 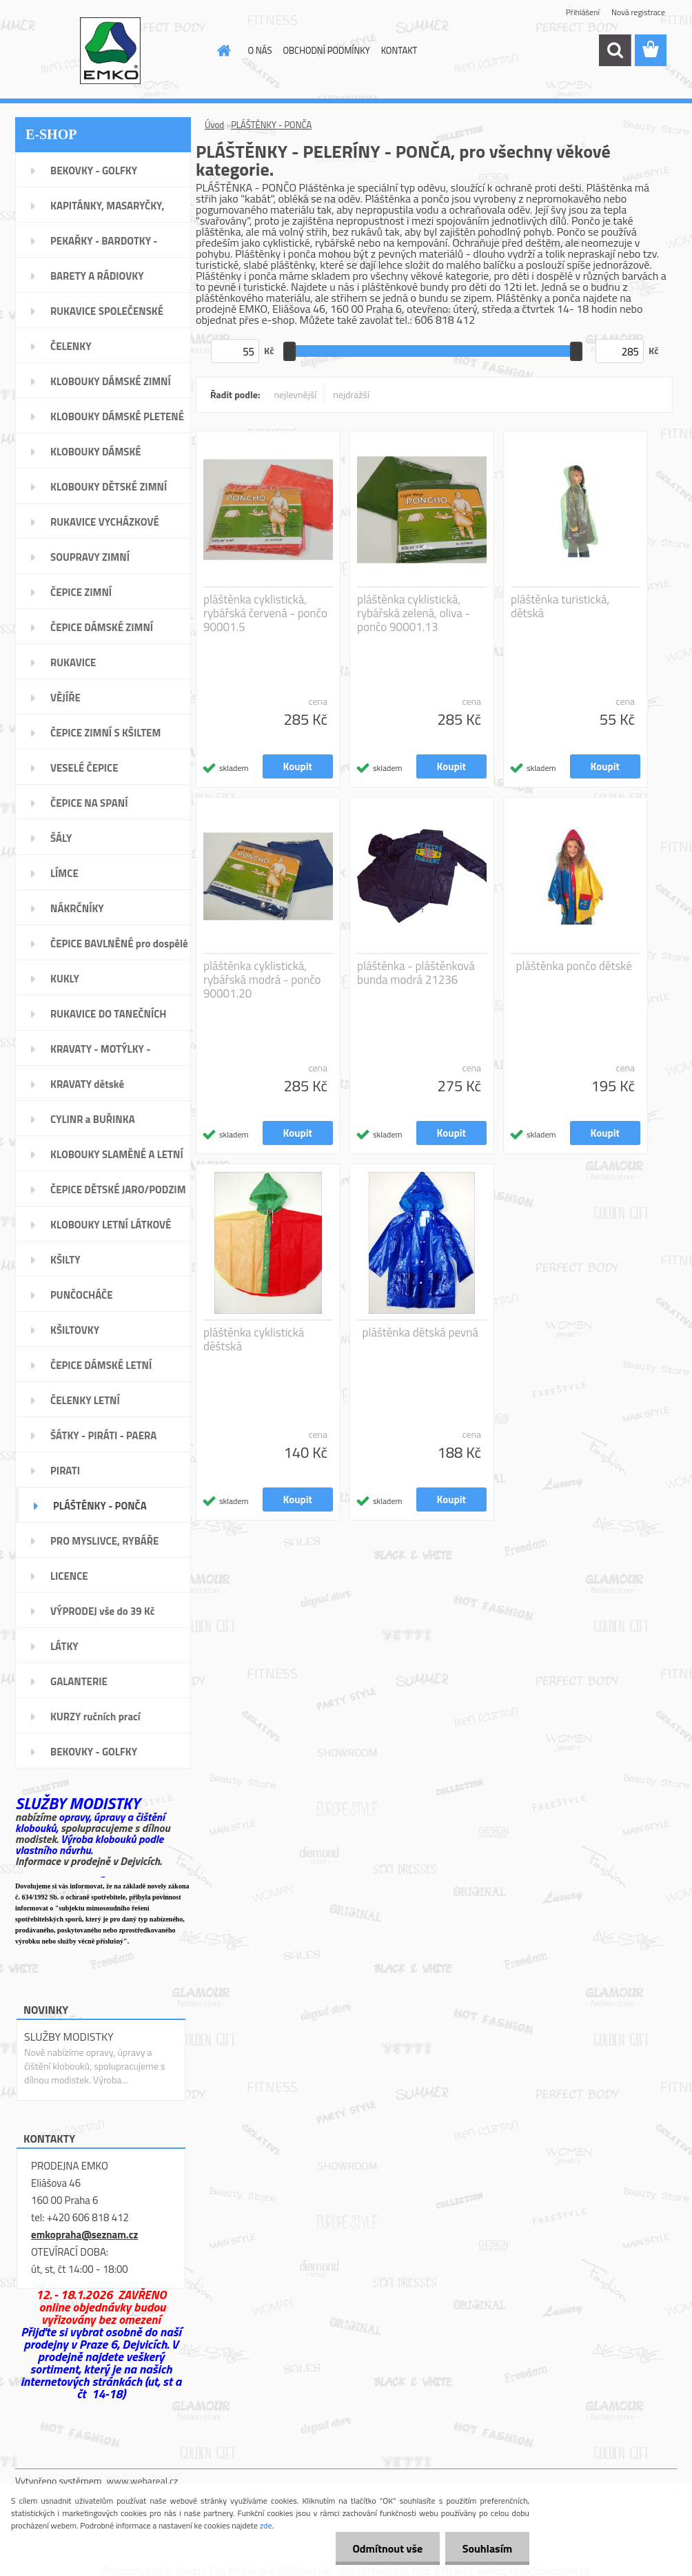 What do you see at coordinates (560, 606) in the screenshot?
I see `pláštěnka turistická, dětská` at bounding box center [560, 606].